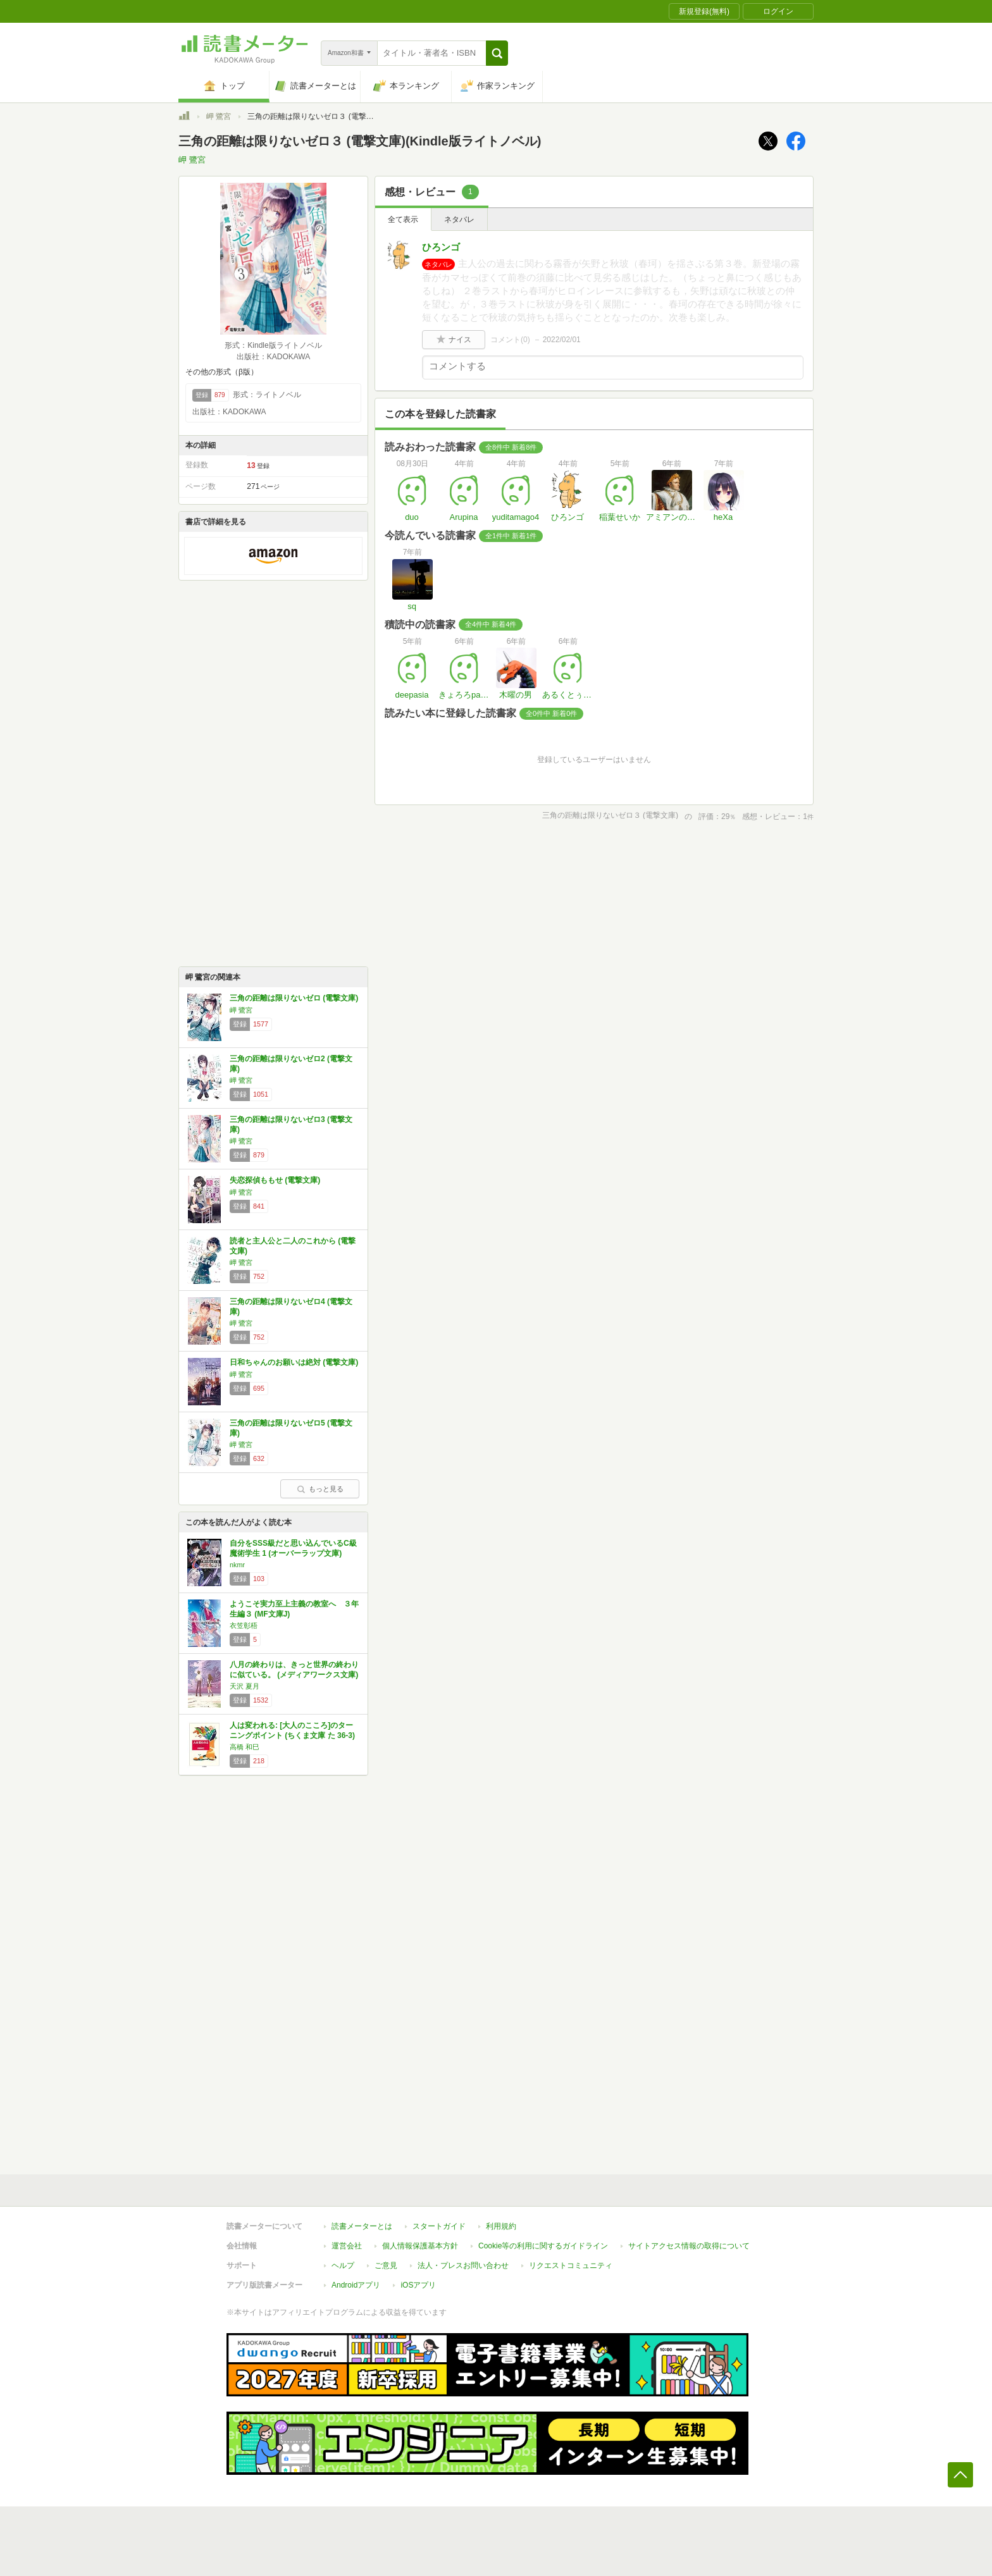  Describe the element at coordinates (294, 1362) in the screenshot. I see `日和ちゃんのお願いは絶対 (電撃文庫)` at that location.